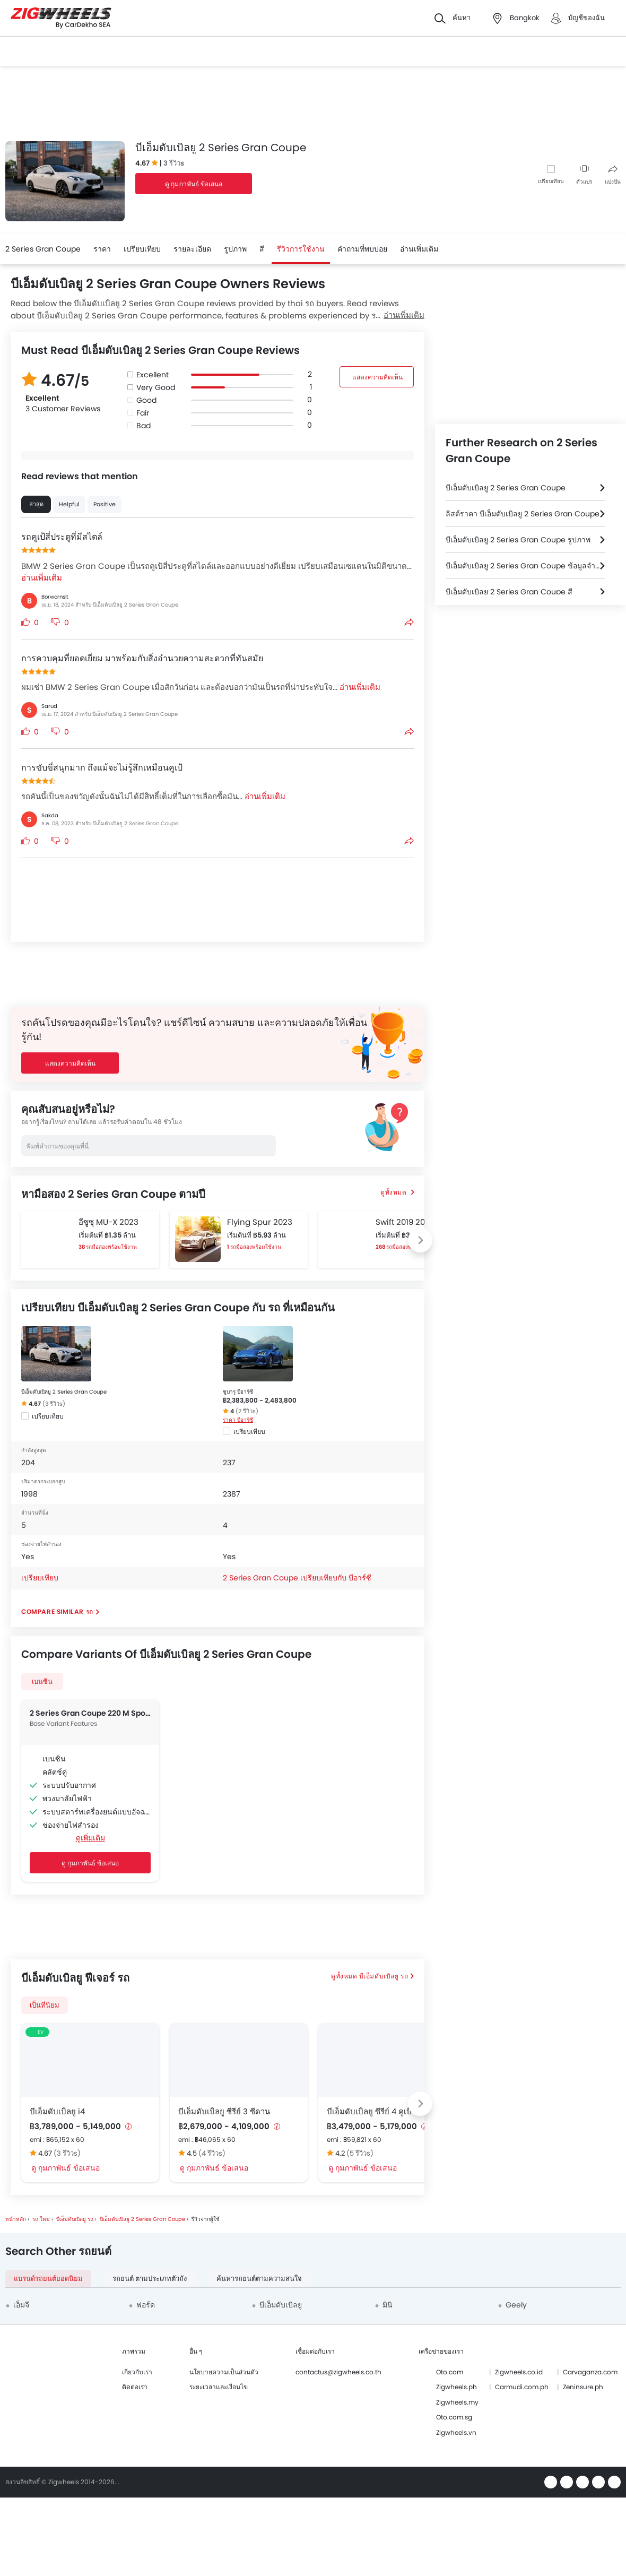 The width and height of the screenshot is (626, 2576). I want to click on Zigwheels.my, so click(457, 2402).